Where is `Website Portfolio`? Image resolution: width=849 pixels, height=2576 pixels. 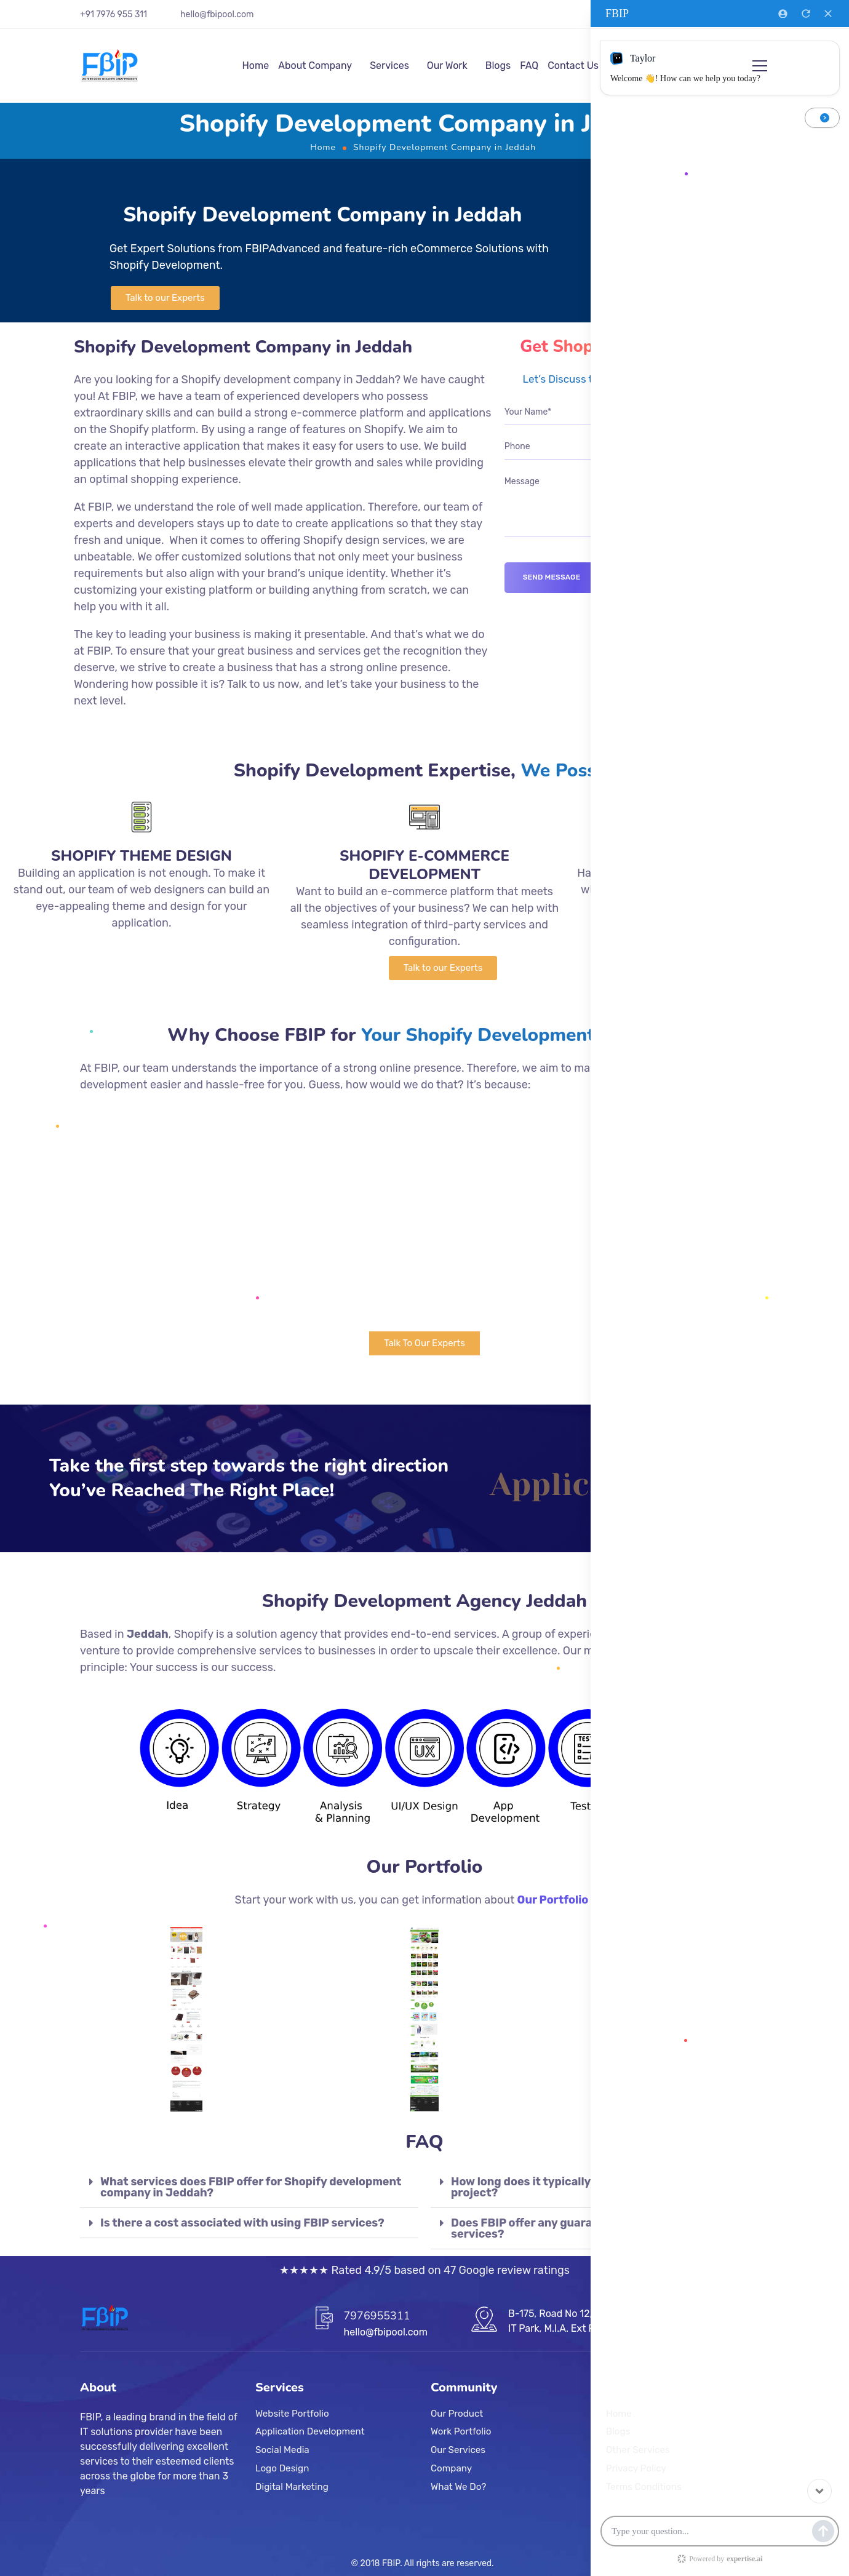 Website Portfolio is located at coordinates (292, 2413).